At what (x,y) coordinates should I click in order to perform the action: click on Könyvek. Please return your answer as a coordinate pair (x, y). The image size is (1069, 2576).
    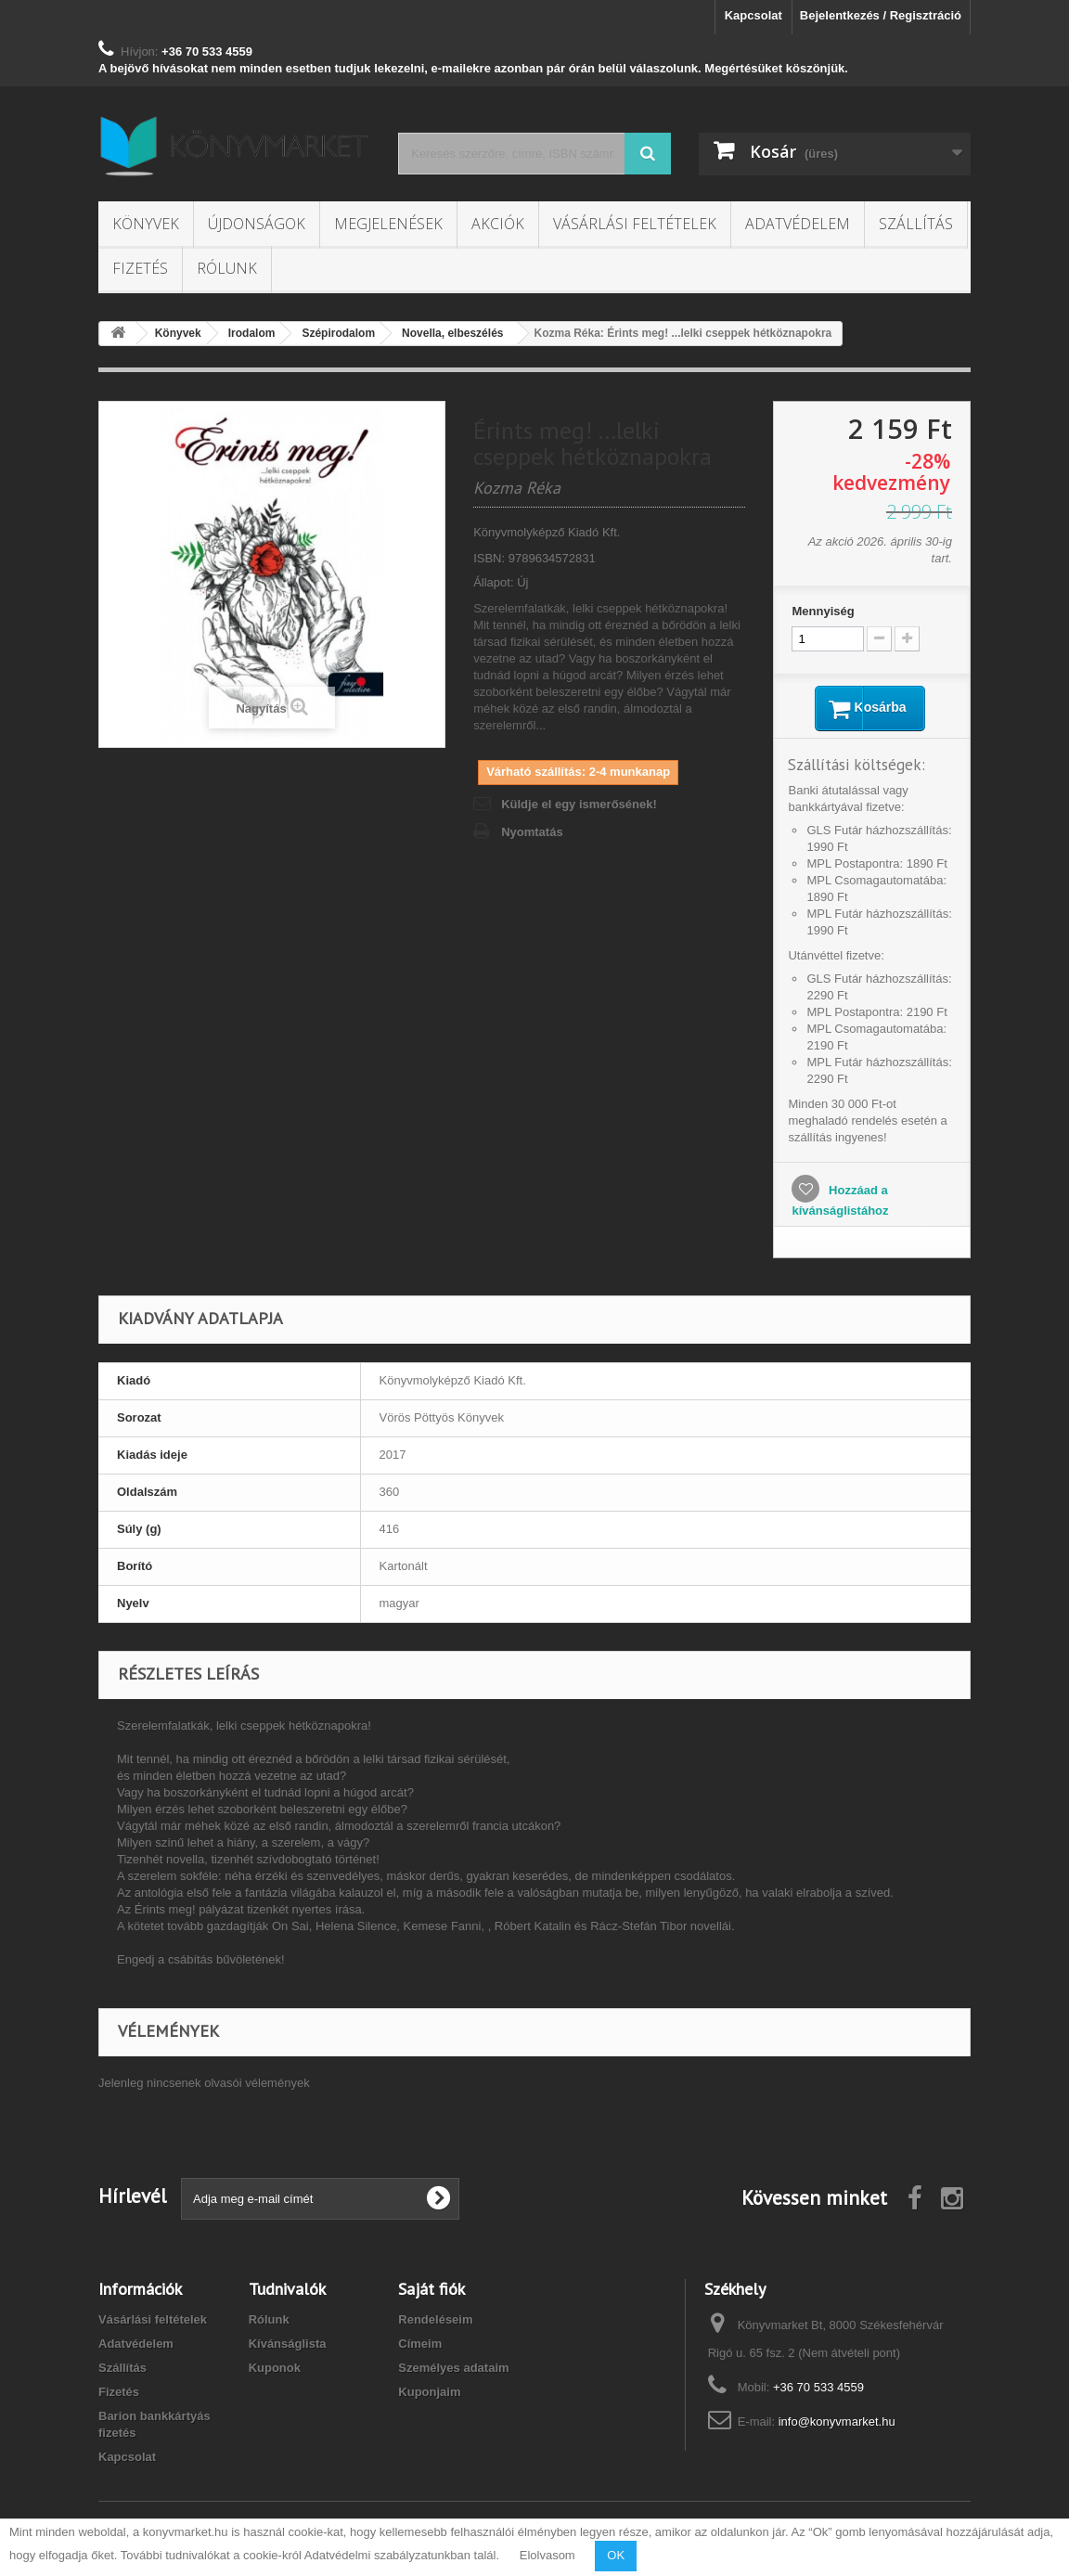
    Looking at the image, I should click on (145, 223).